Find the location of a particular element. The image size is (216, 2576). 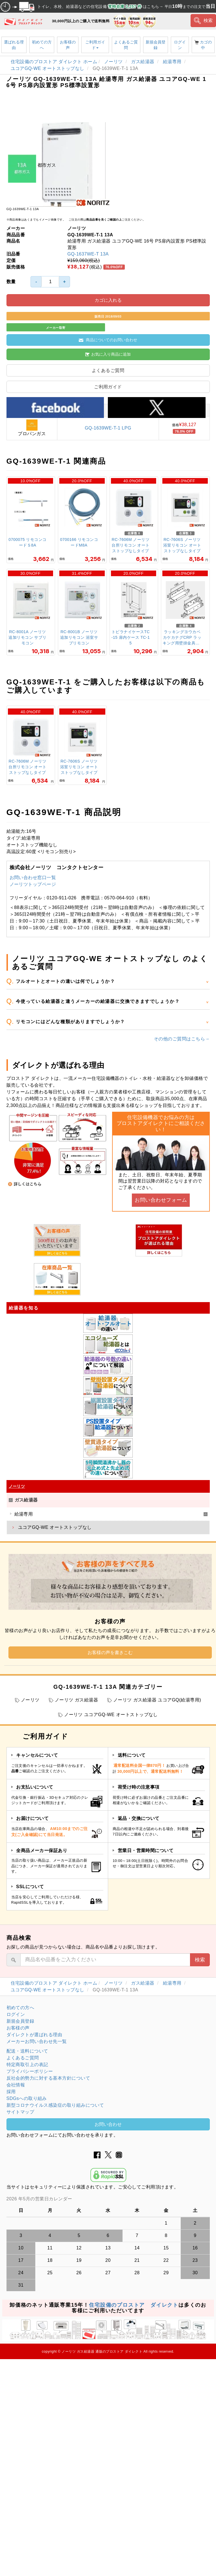

配送・送料について is located at coordinates (27, 2051).